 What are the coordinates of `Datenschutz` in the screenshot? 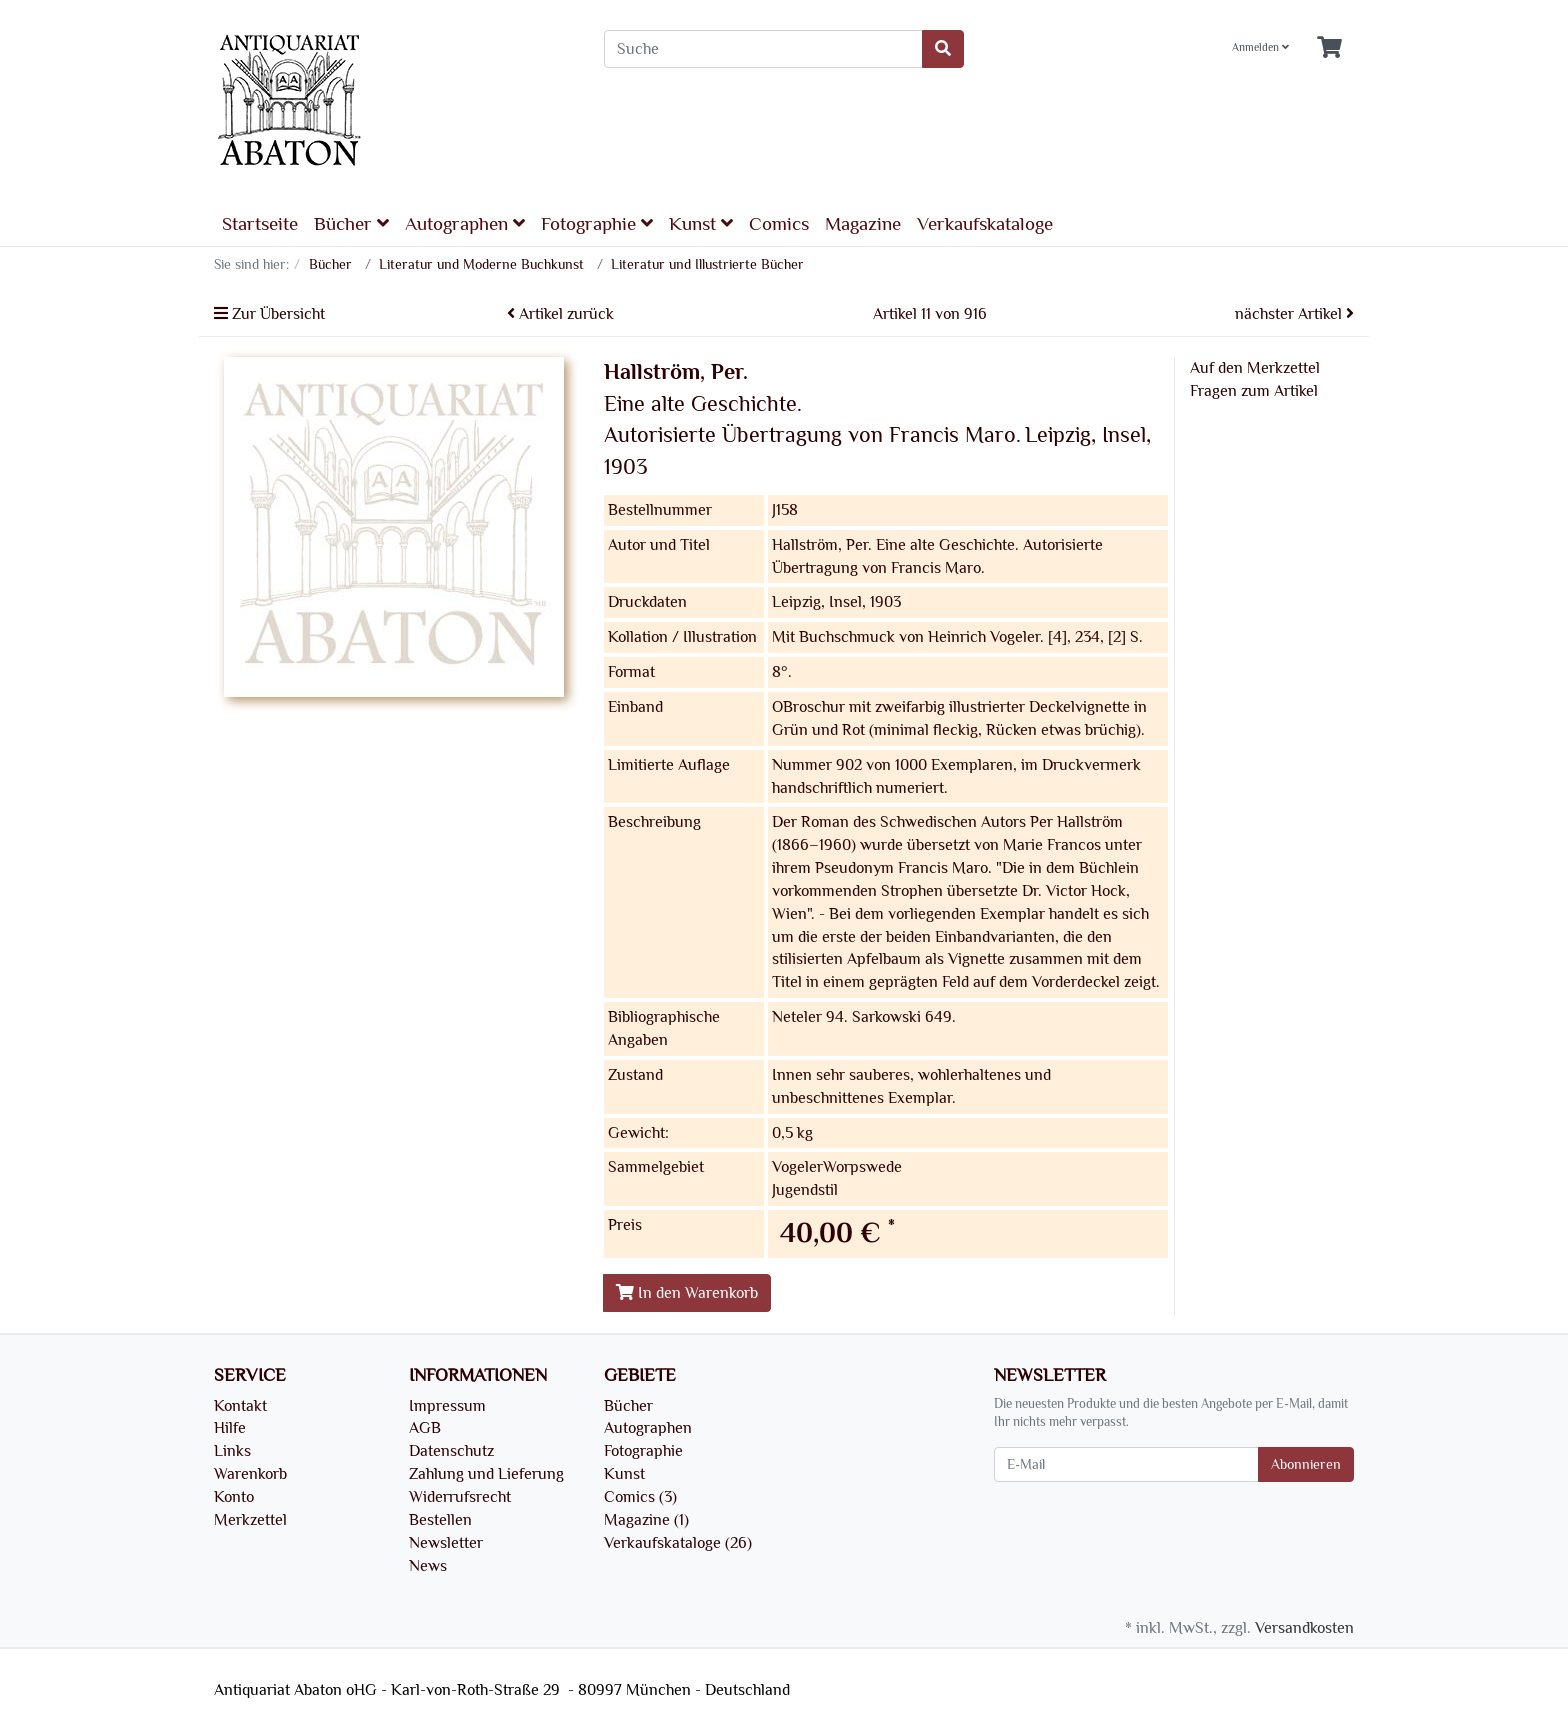 It's located at (451, 1451).